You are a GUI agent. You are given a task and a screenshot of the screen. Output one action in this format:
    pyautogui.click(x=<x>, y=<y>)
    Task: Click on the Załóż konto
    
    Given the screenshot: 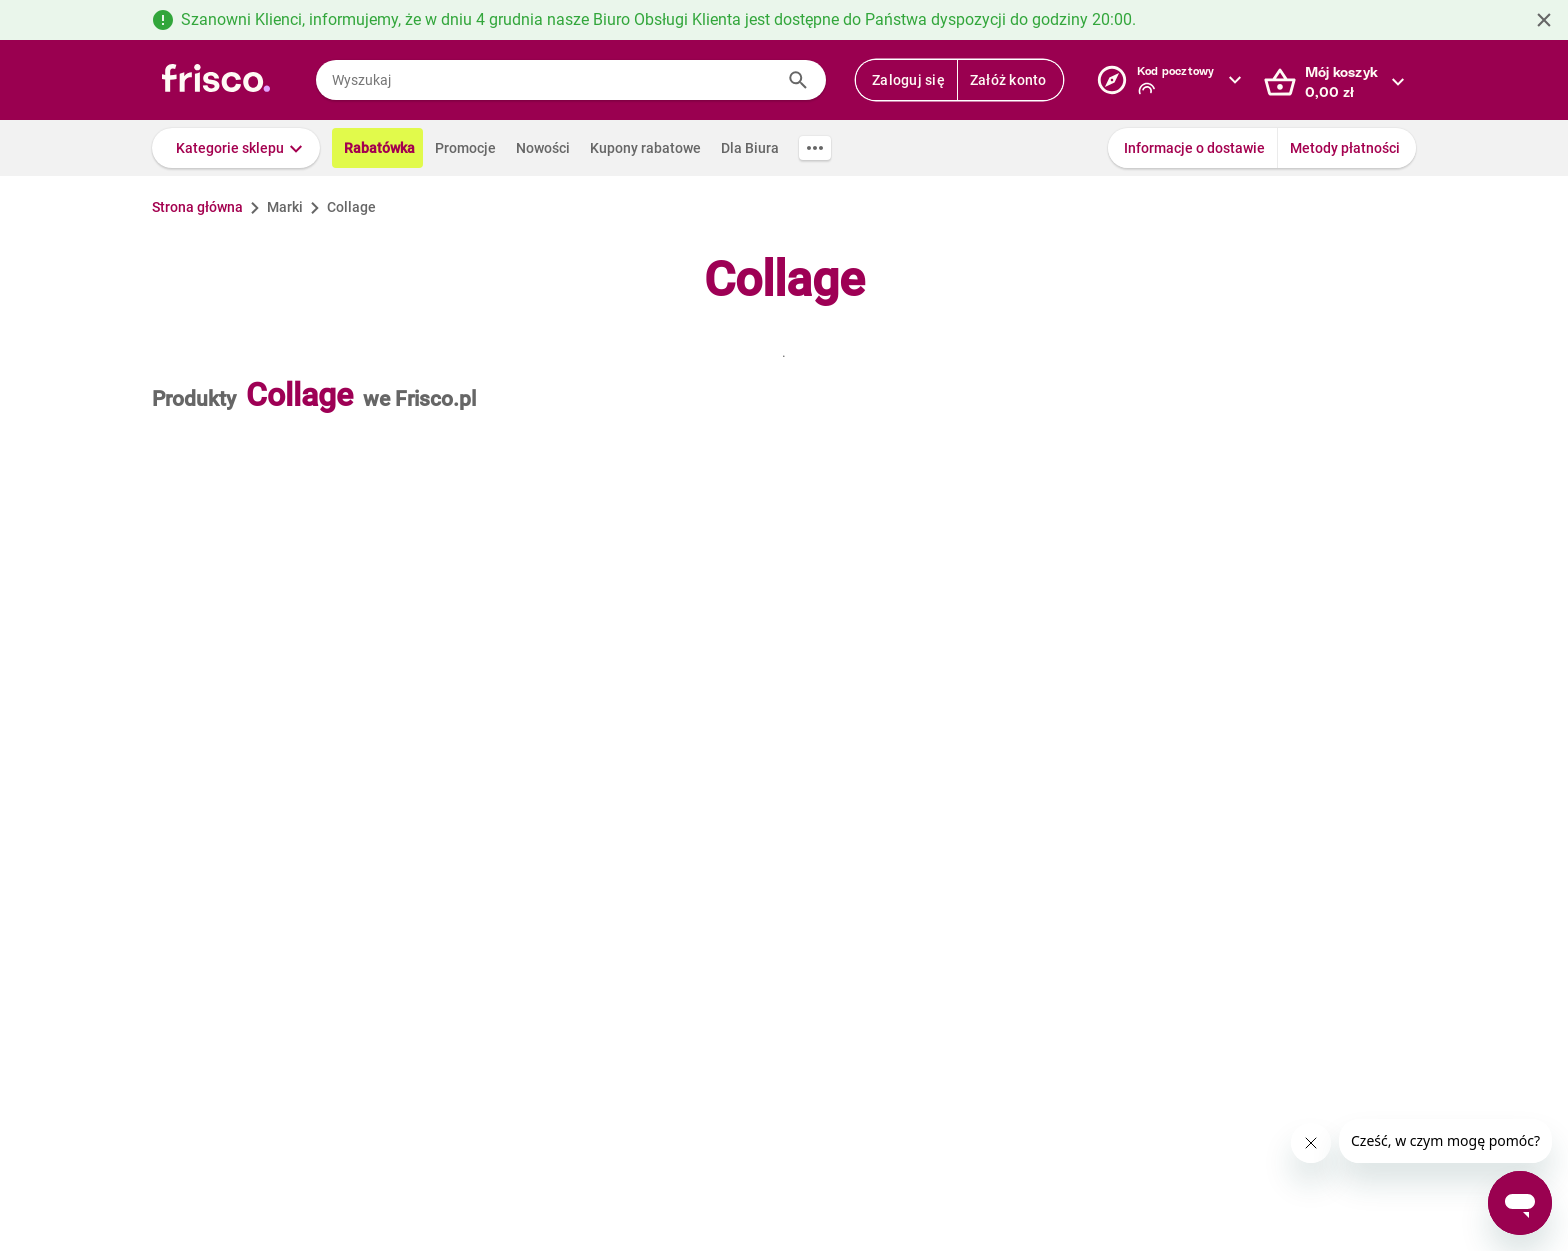 What is the action you would take?
    pyautogui.click(x=1008, y=80)
    